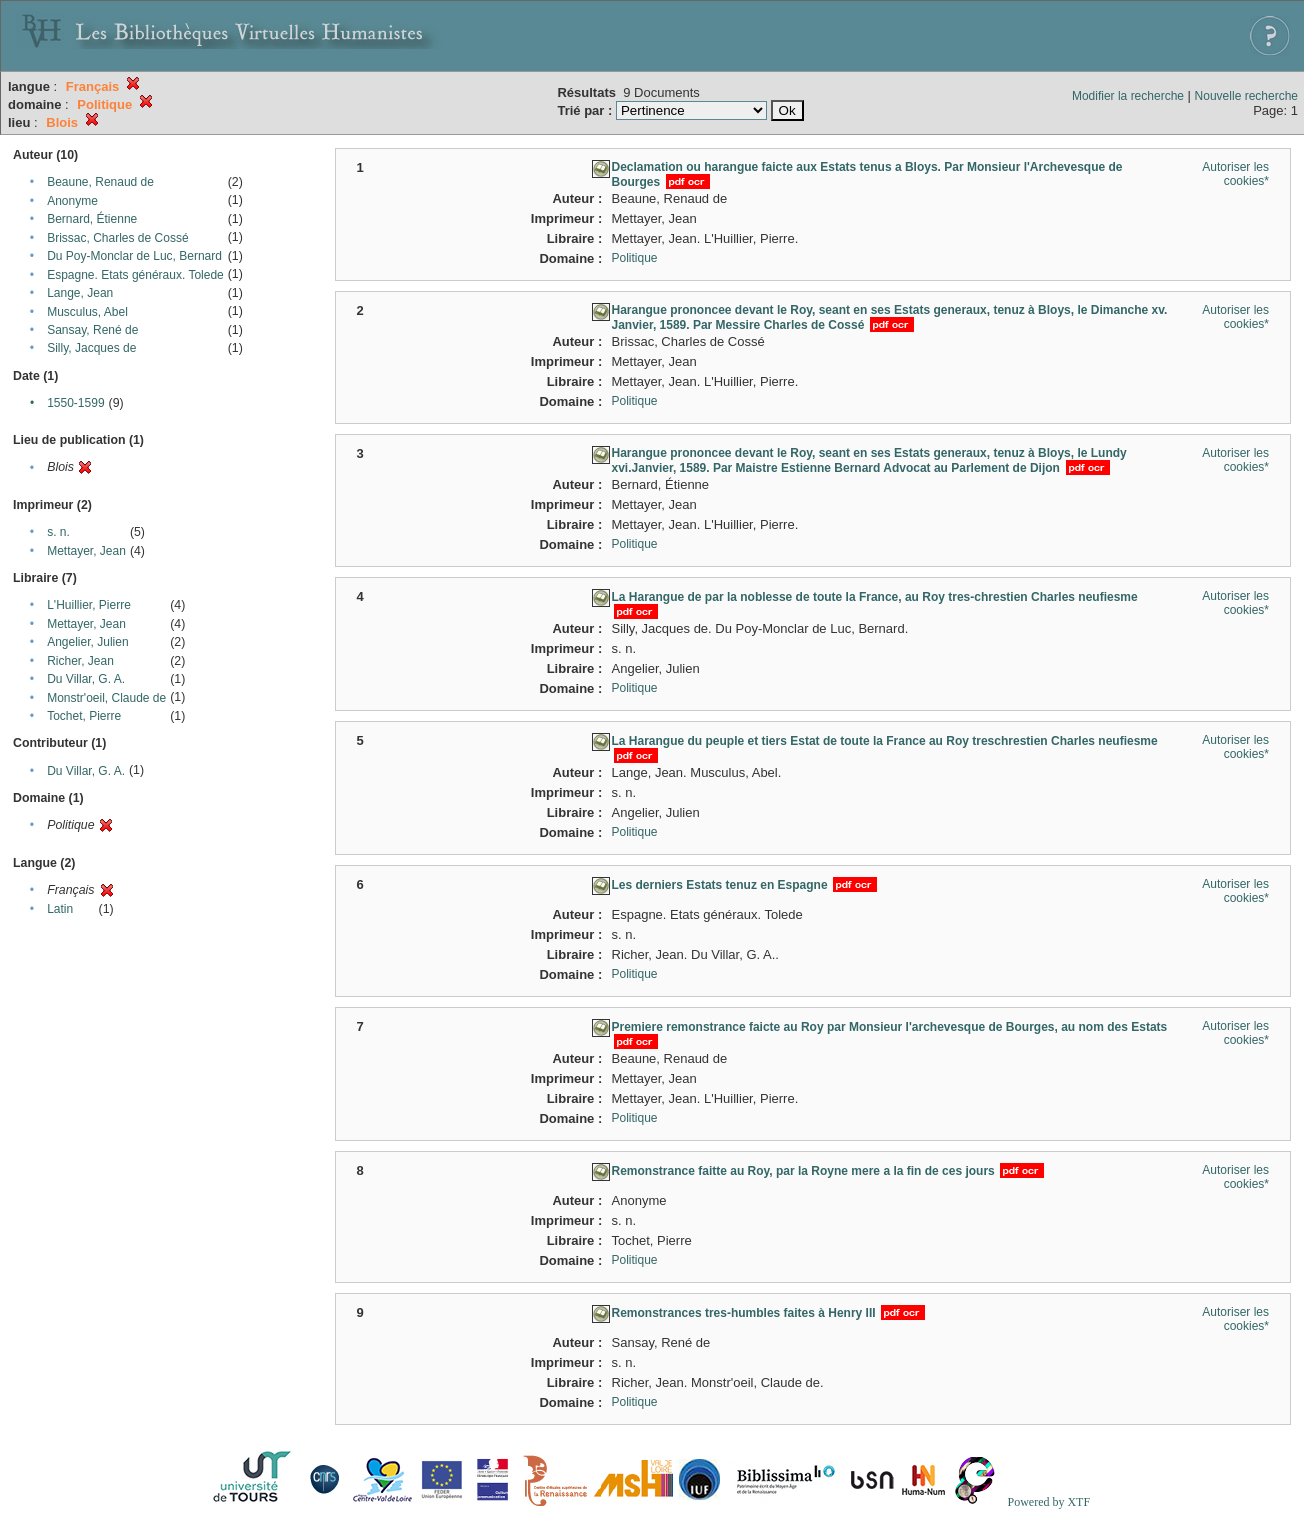 This screenshot has width=1304, height=1520. What do you see at coordinates (60, 909) in the screenshot?
I see `Latin` at bounding box center [60, 909].